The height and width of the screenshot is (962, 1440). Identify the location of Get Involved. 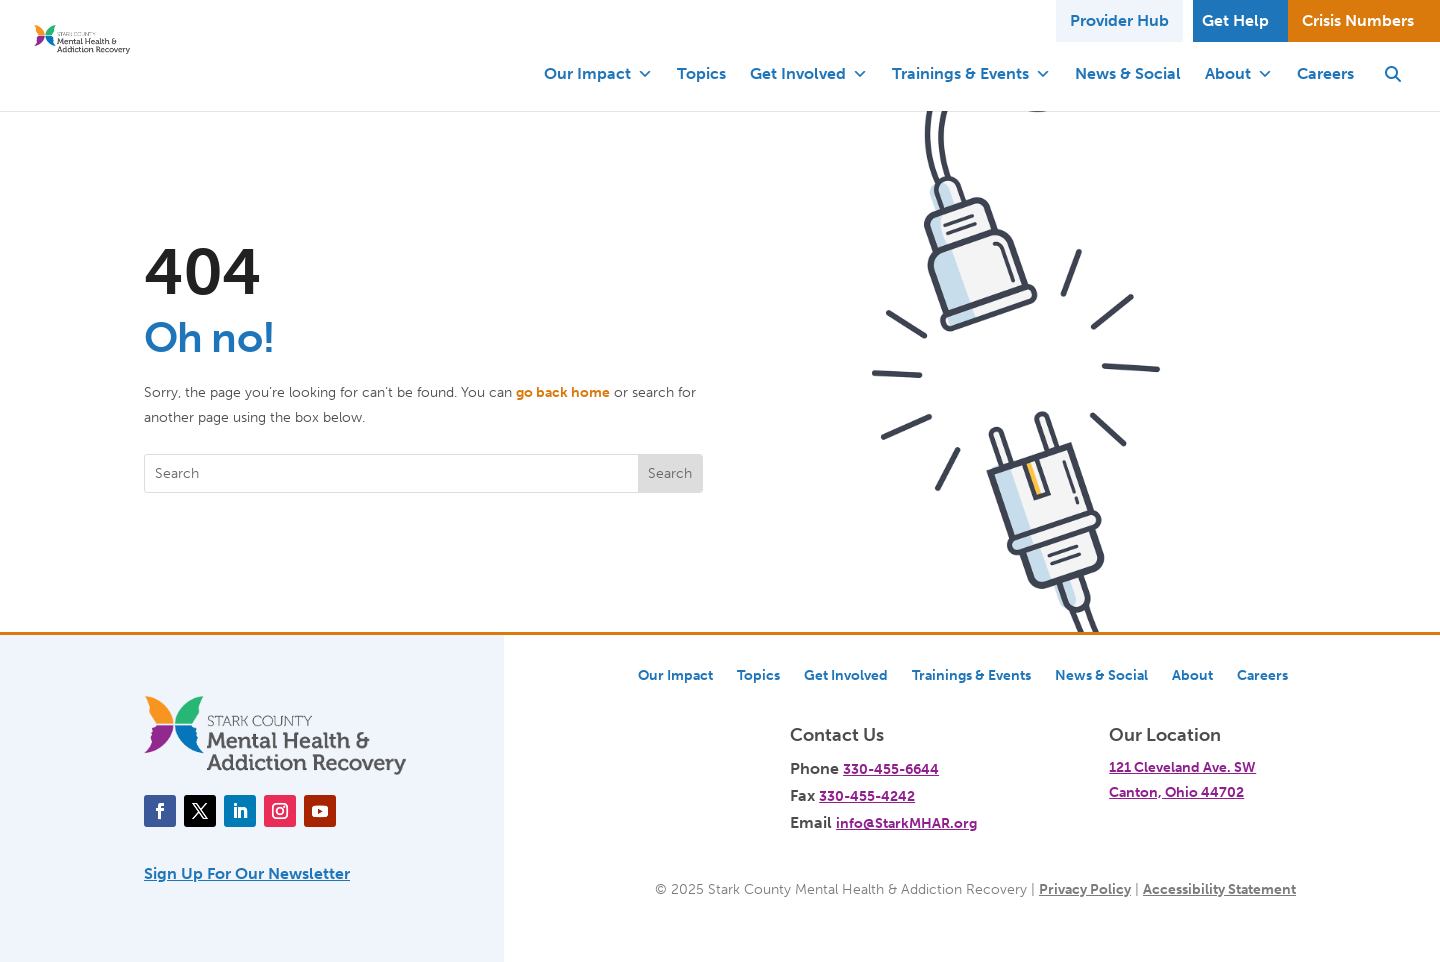
(809, 74).